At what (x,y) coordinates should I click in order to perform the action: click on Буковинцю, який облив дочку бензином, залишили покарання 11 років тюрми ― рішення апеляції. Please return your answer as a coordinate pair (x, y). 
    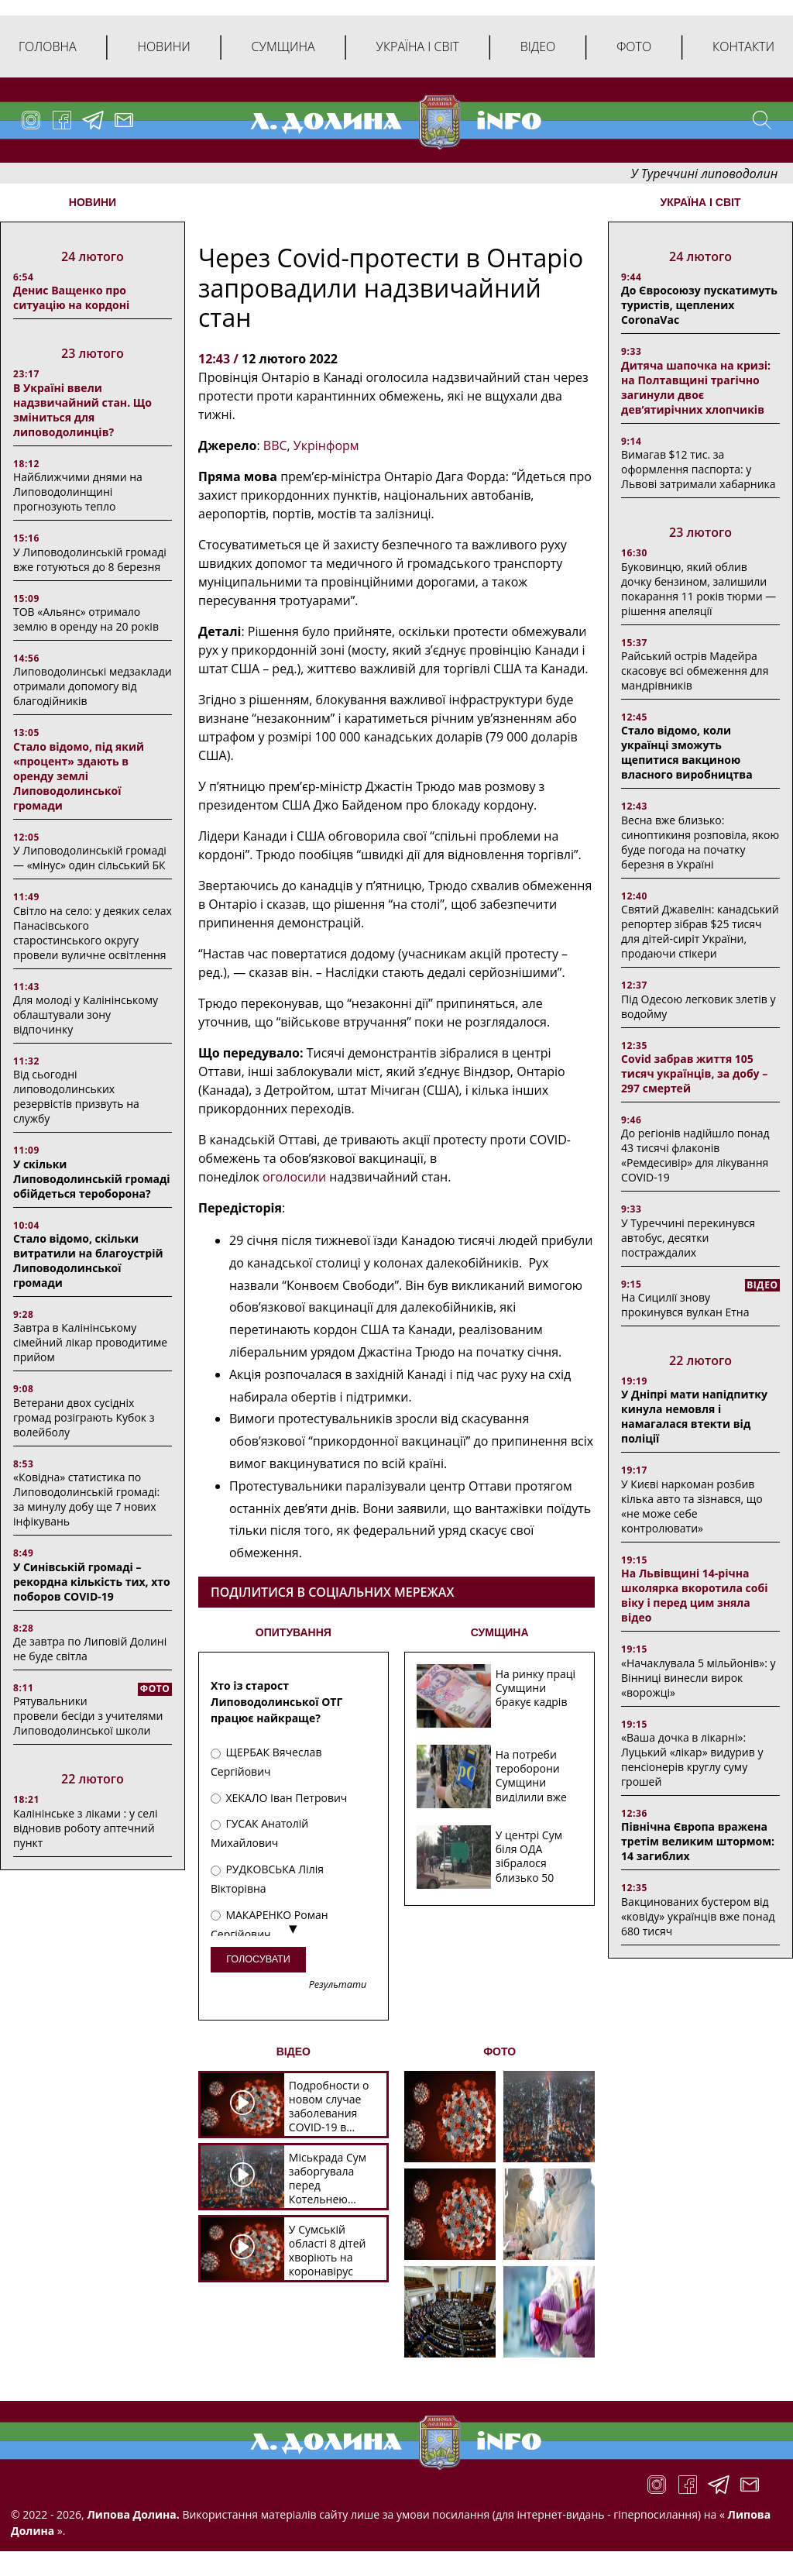
    Looking at the image, I should click on (698, 588).